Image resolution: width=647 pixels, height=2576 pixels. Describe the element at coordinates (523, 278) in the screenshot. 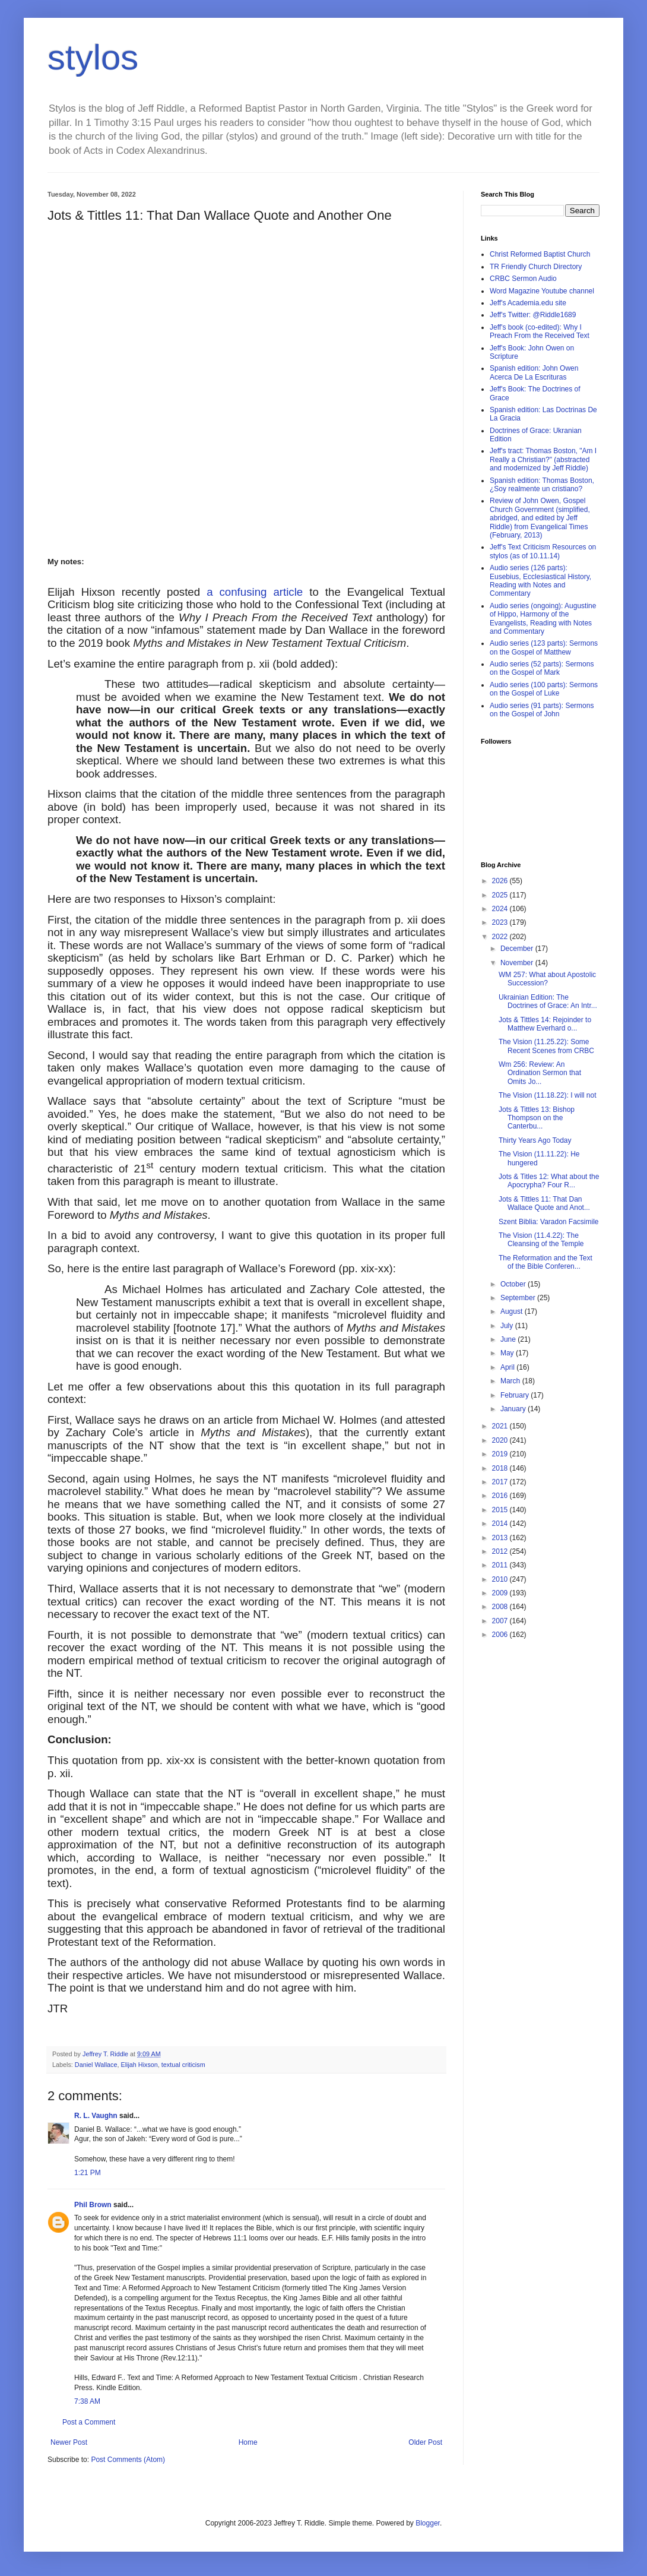

I see `CRBC Sermon Audio` at that location.